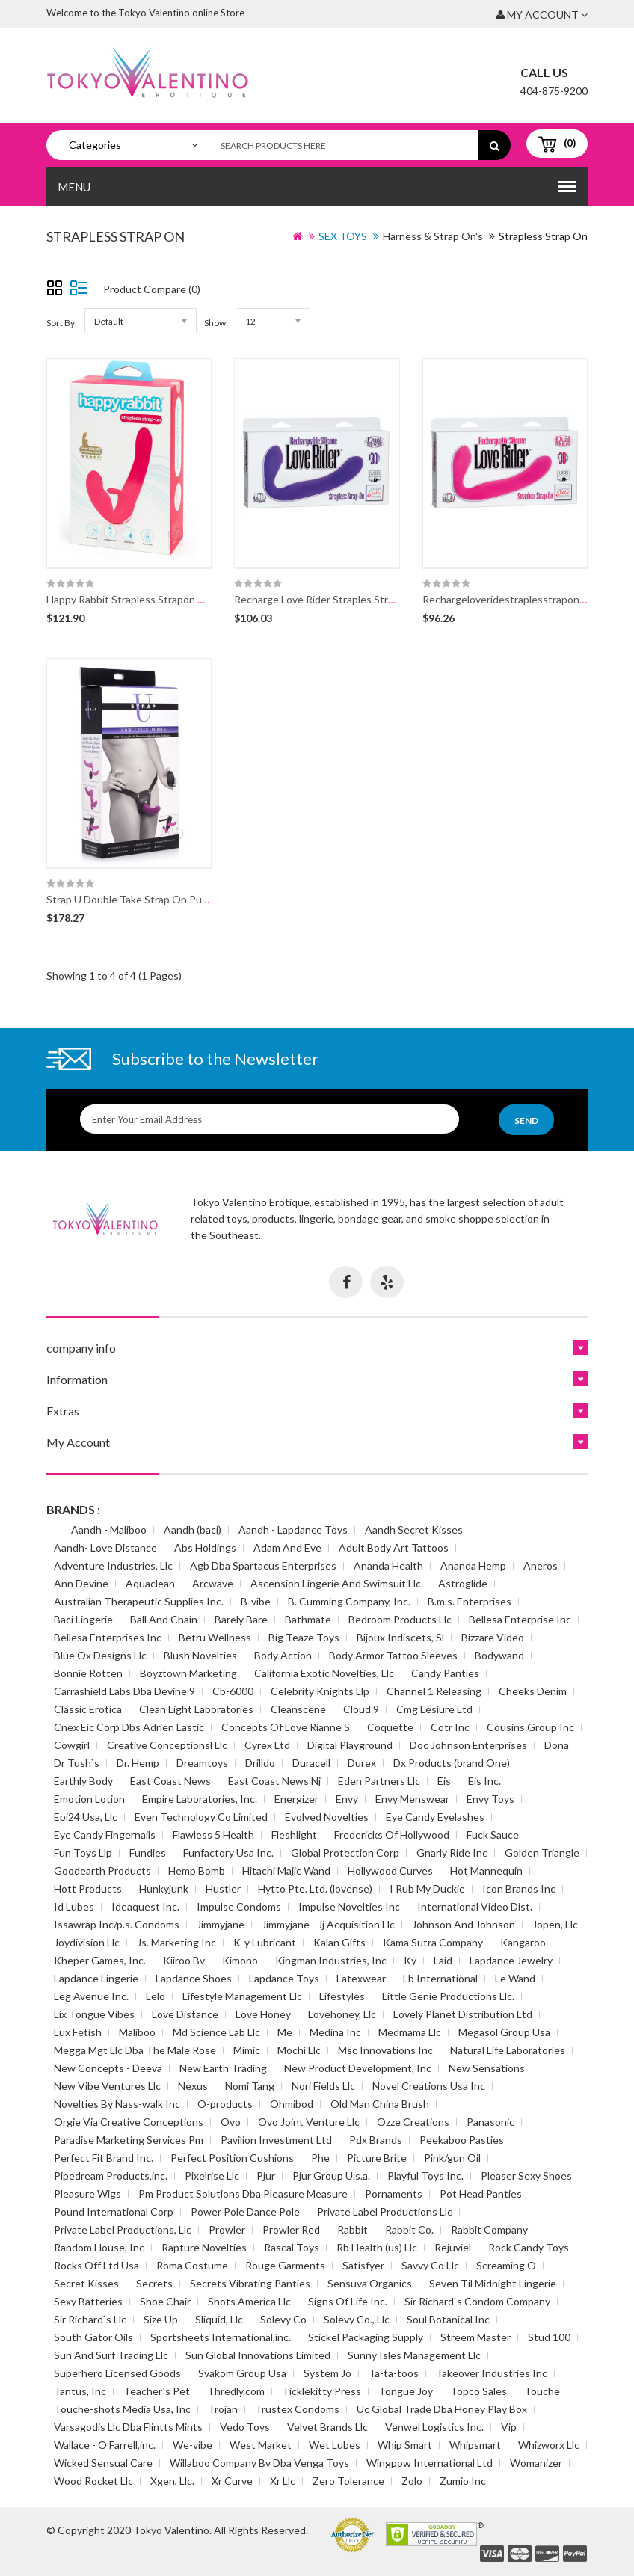  Describe the element at coordinates (463, 1924) in the screenshot. I see `Johnson And Johnson` at that location.